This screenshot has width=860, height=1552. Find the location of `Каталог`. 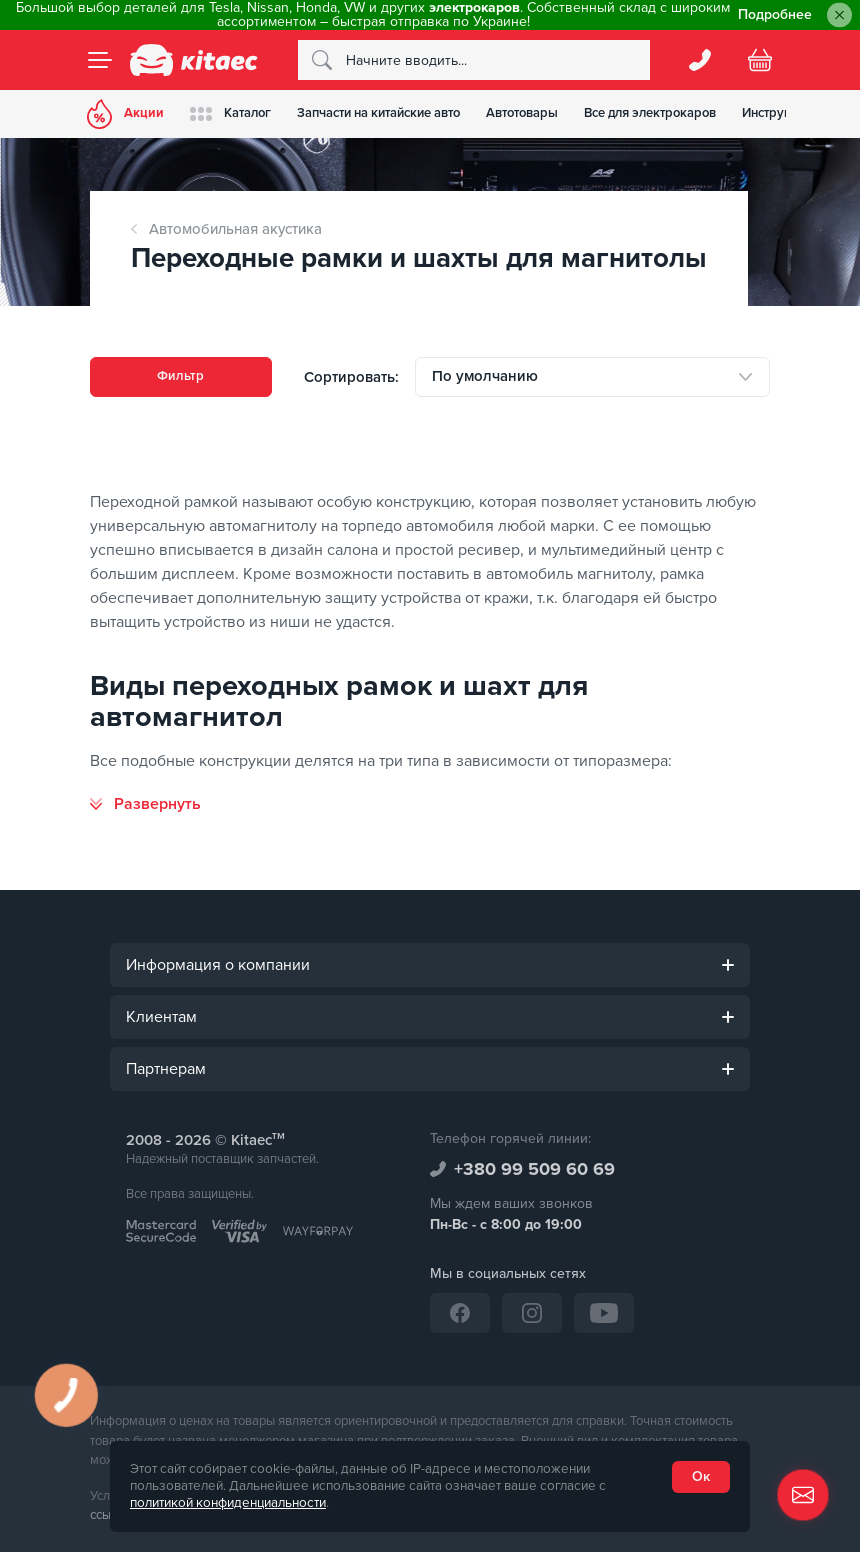

Каталог is located at coordinates (239, 113).